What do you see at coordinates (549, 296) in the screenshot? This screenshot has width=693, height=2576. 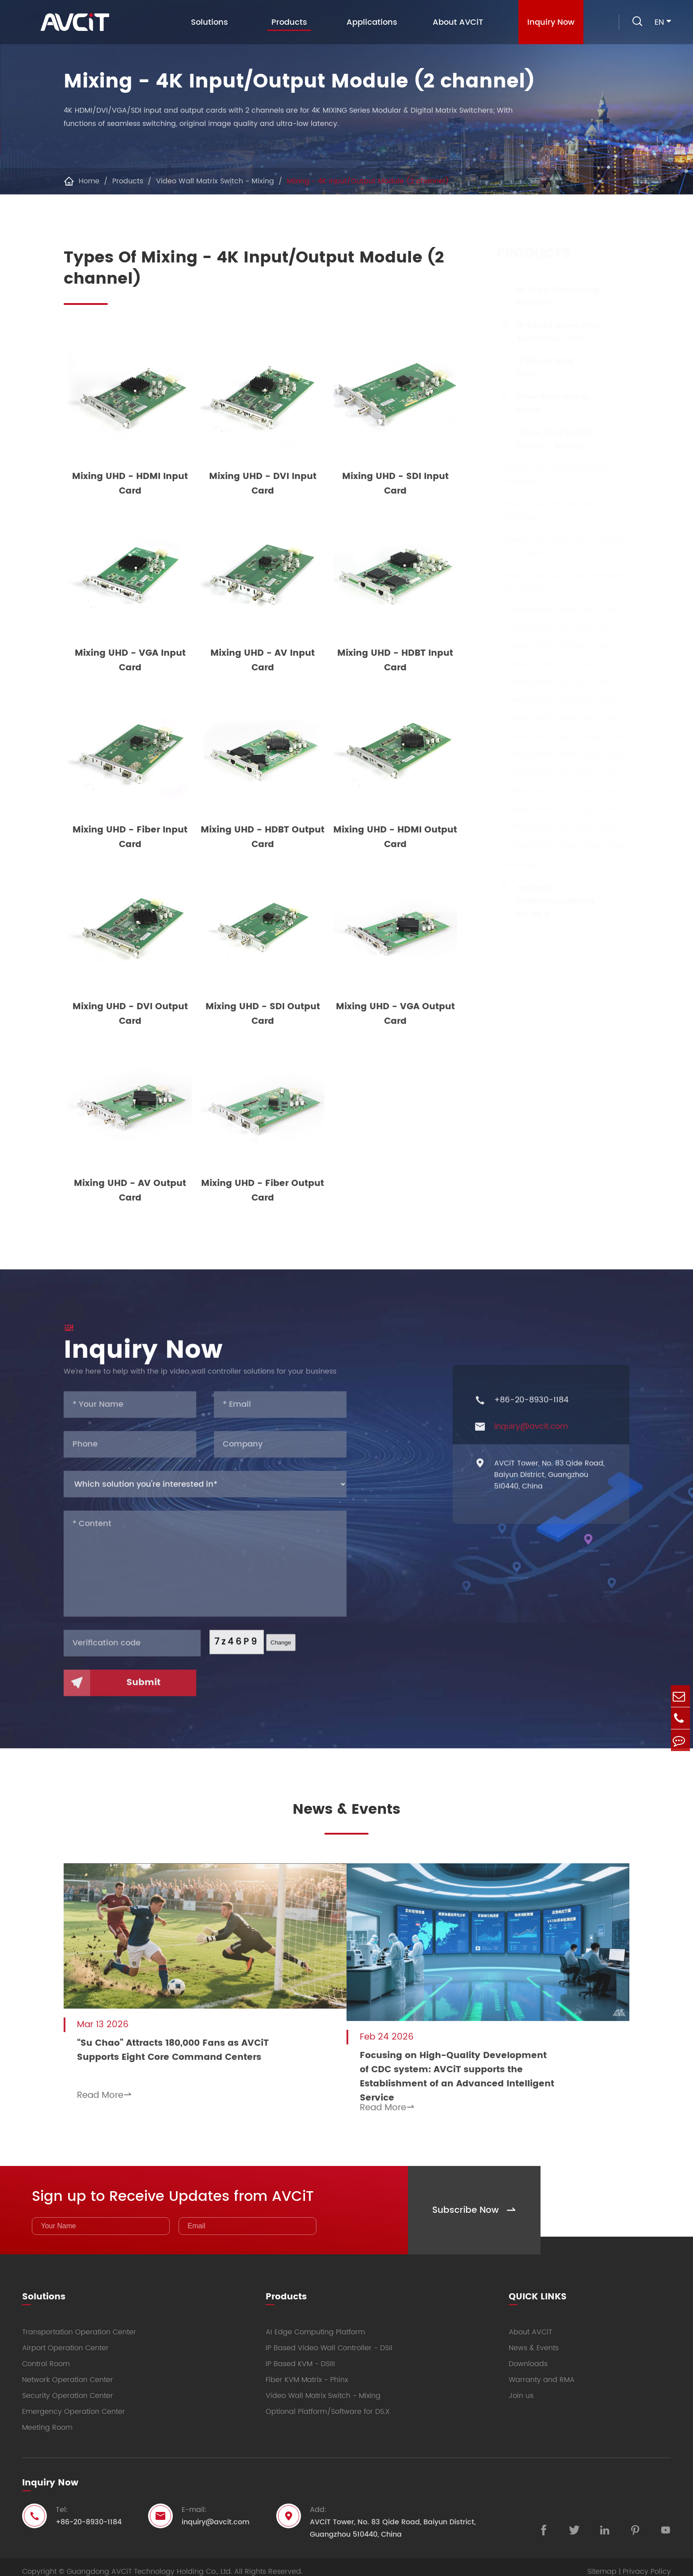 I see `AI Edge Computing Platform` at bounding box center [549, 296].